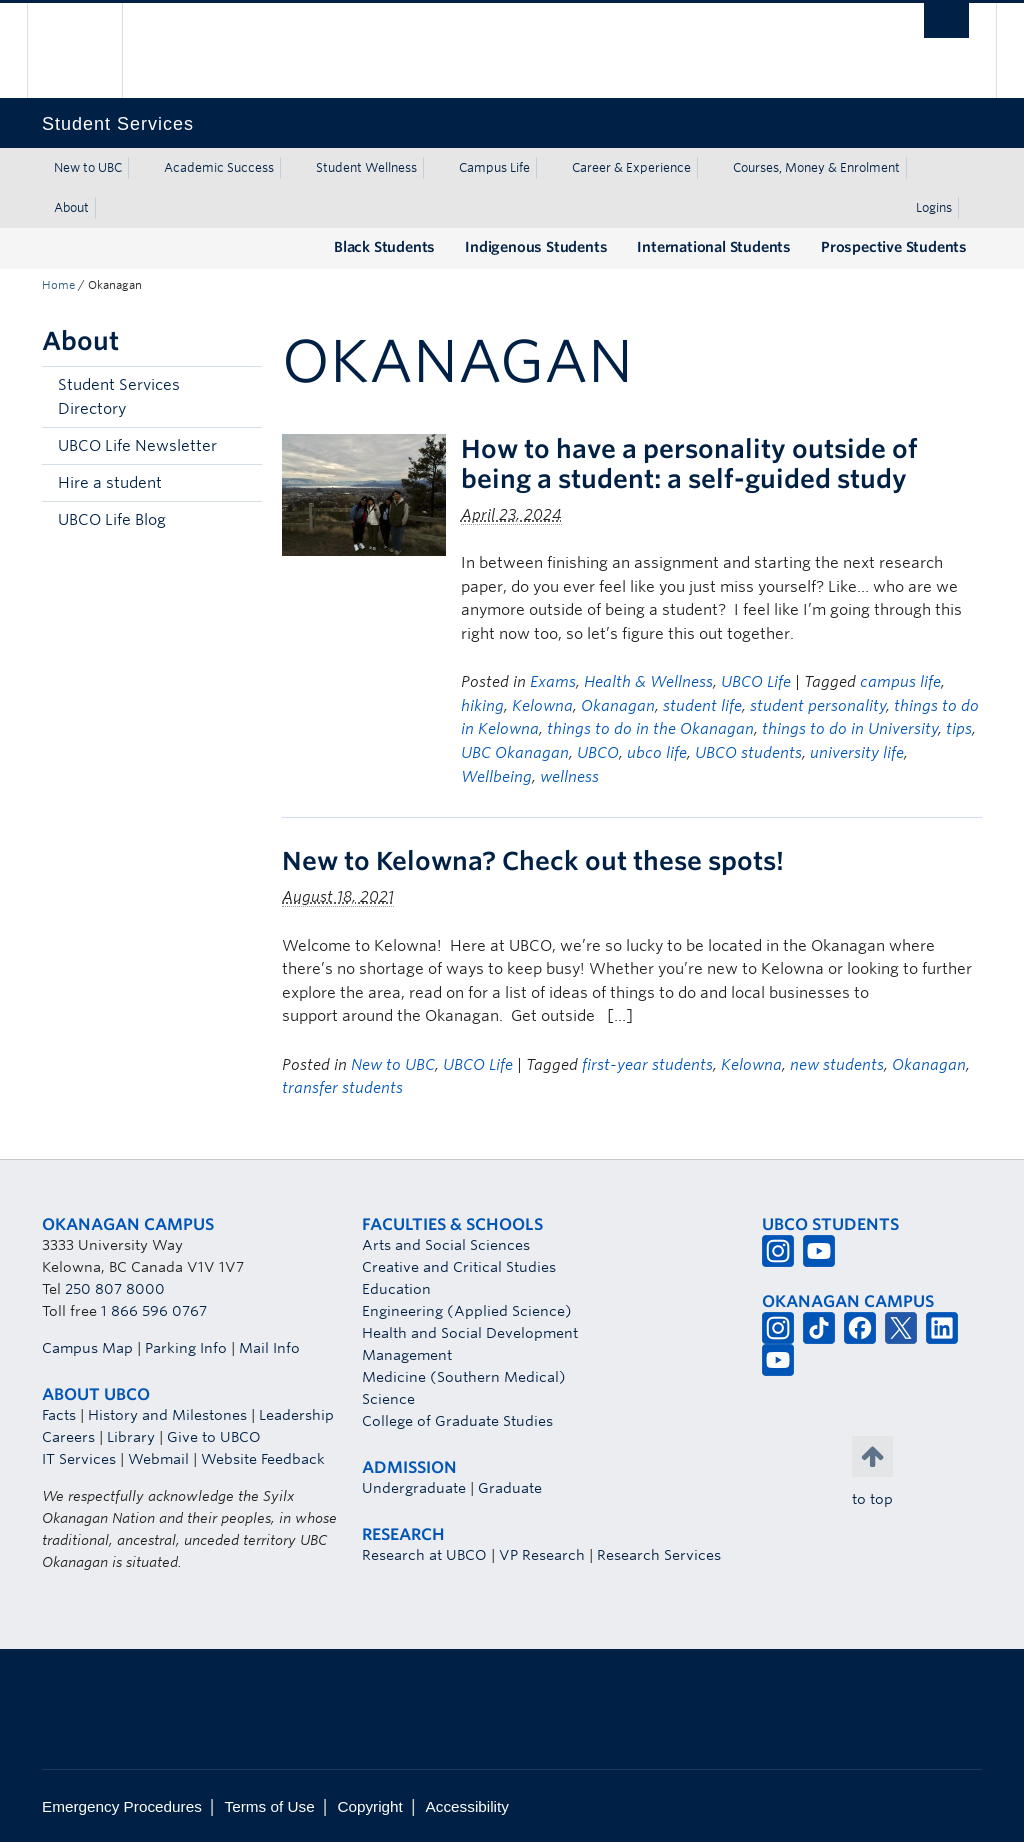 Image resolution: width=1024 pixels, height=1842 pixels. What do you see at coordinates (714, 247) in the screenshot?
I see `International Students` at bounding box center [714, 247].